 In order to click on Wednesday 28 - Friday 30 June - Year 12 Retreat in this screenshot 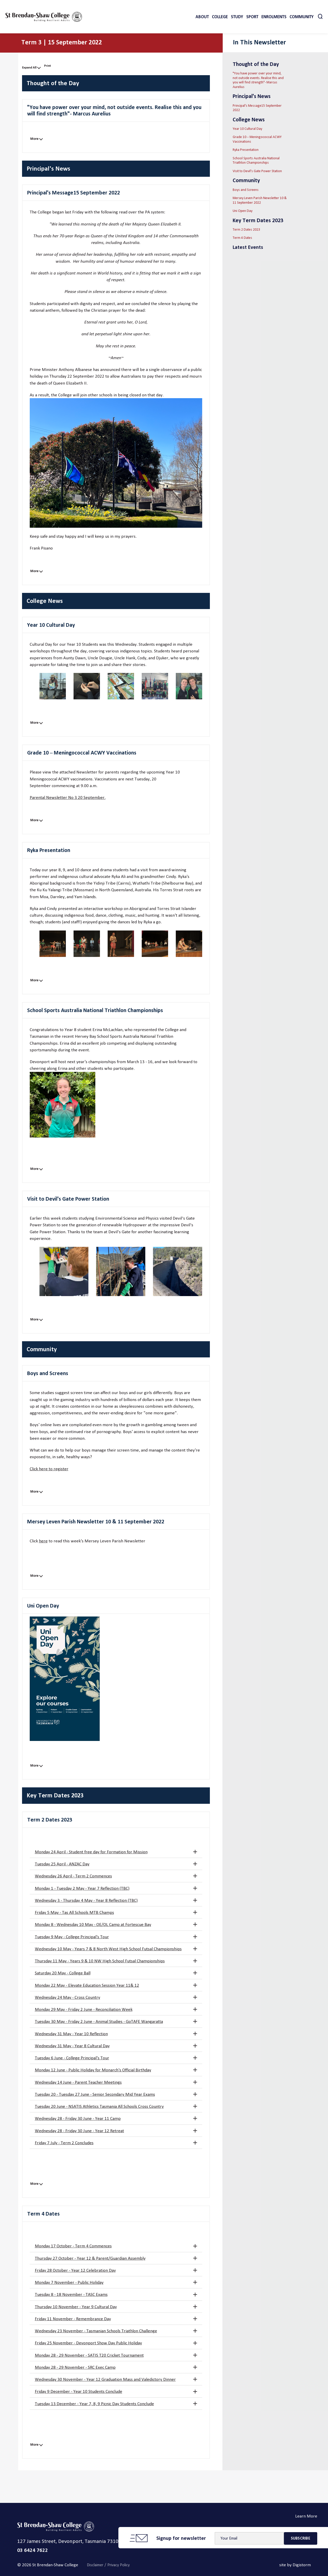, I will do `click(79, 2130)`.